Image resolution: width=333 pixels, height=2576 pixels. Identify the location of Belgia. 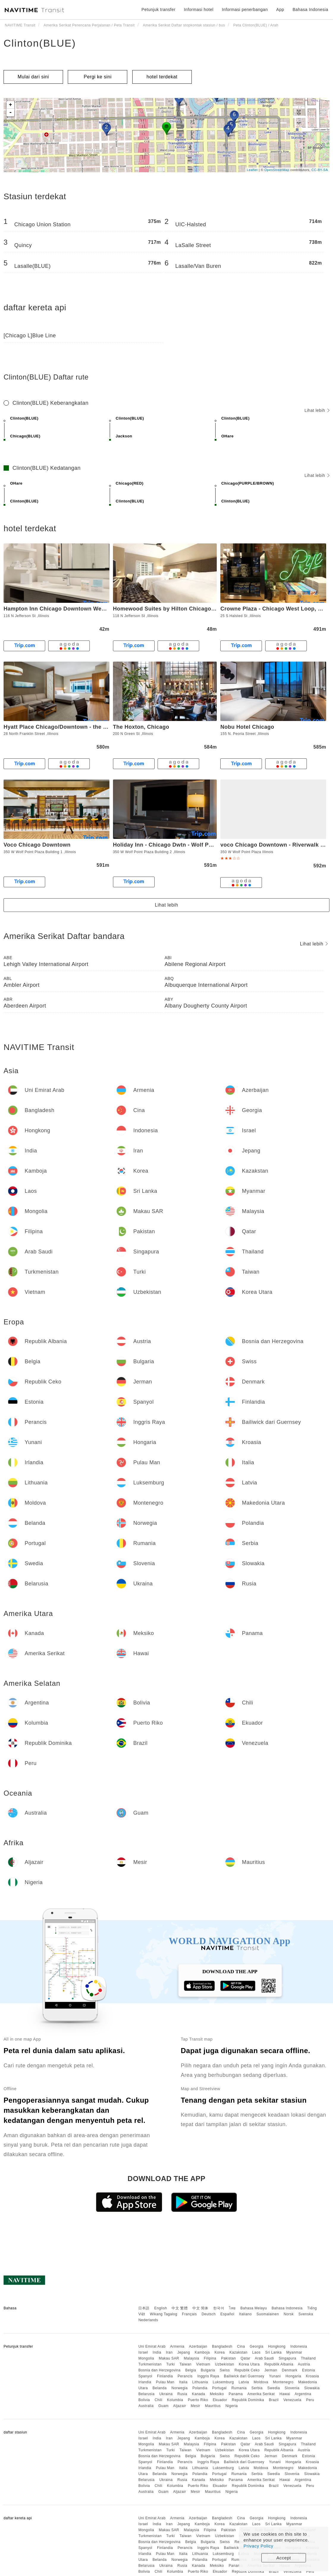
(190, 2370).